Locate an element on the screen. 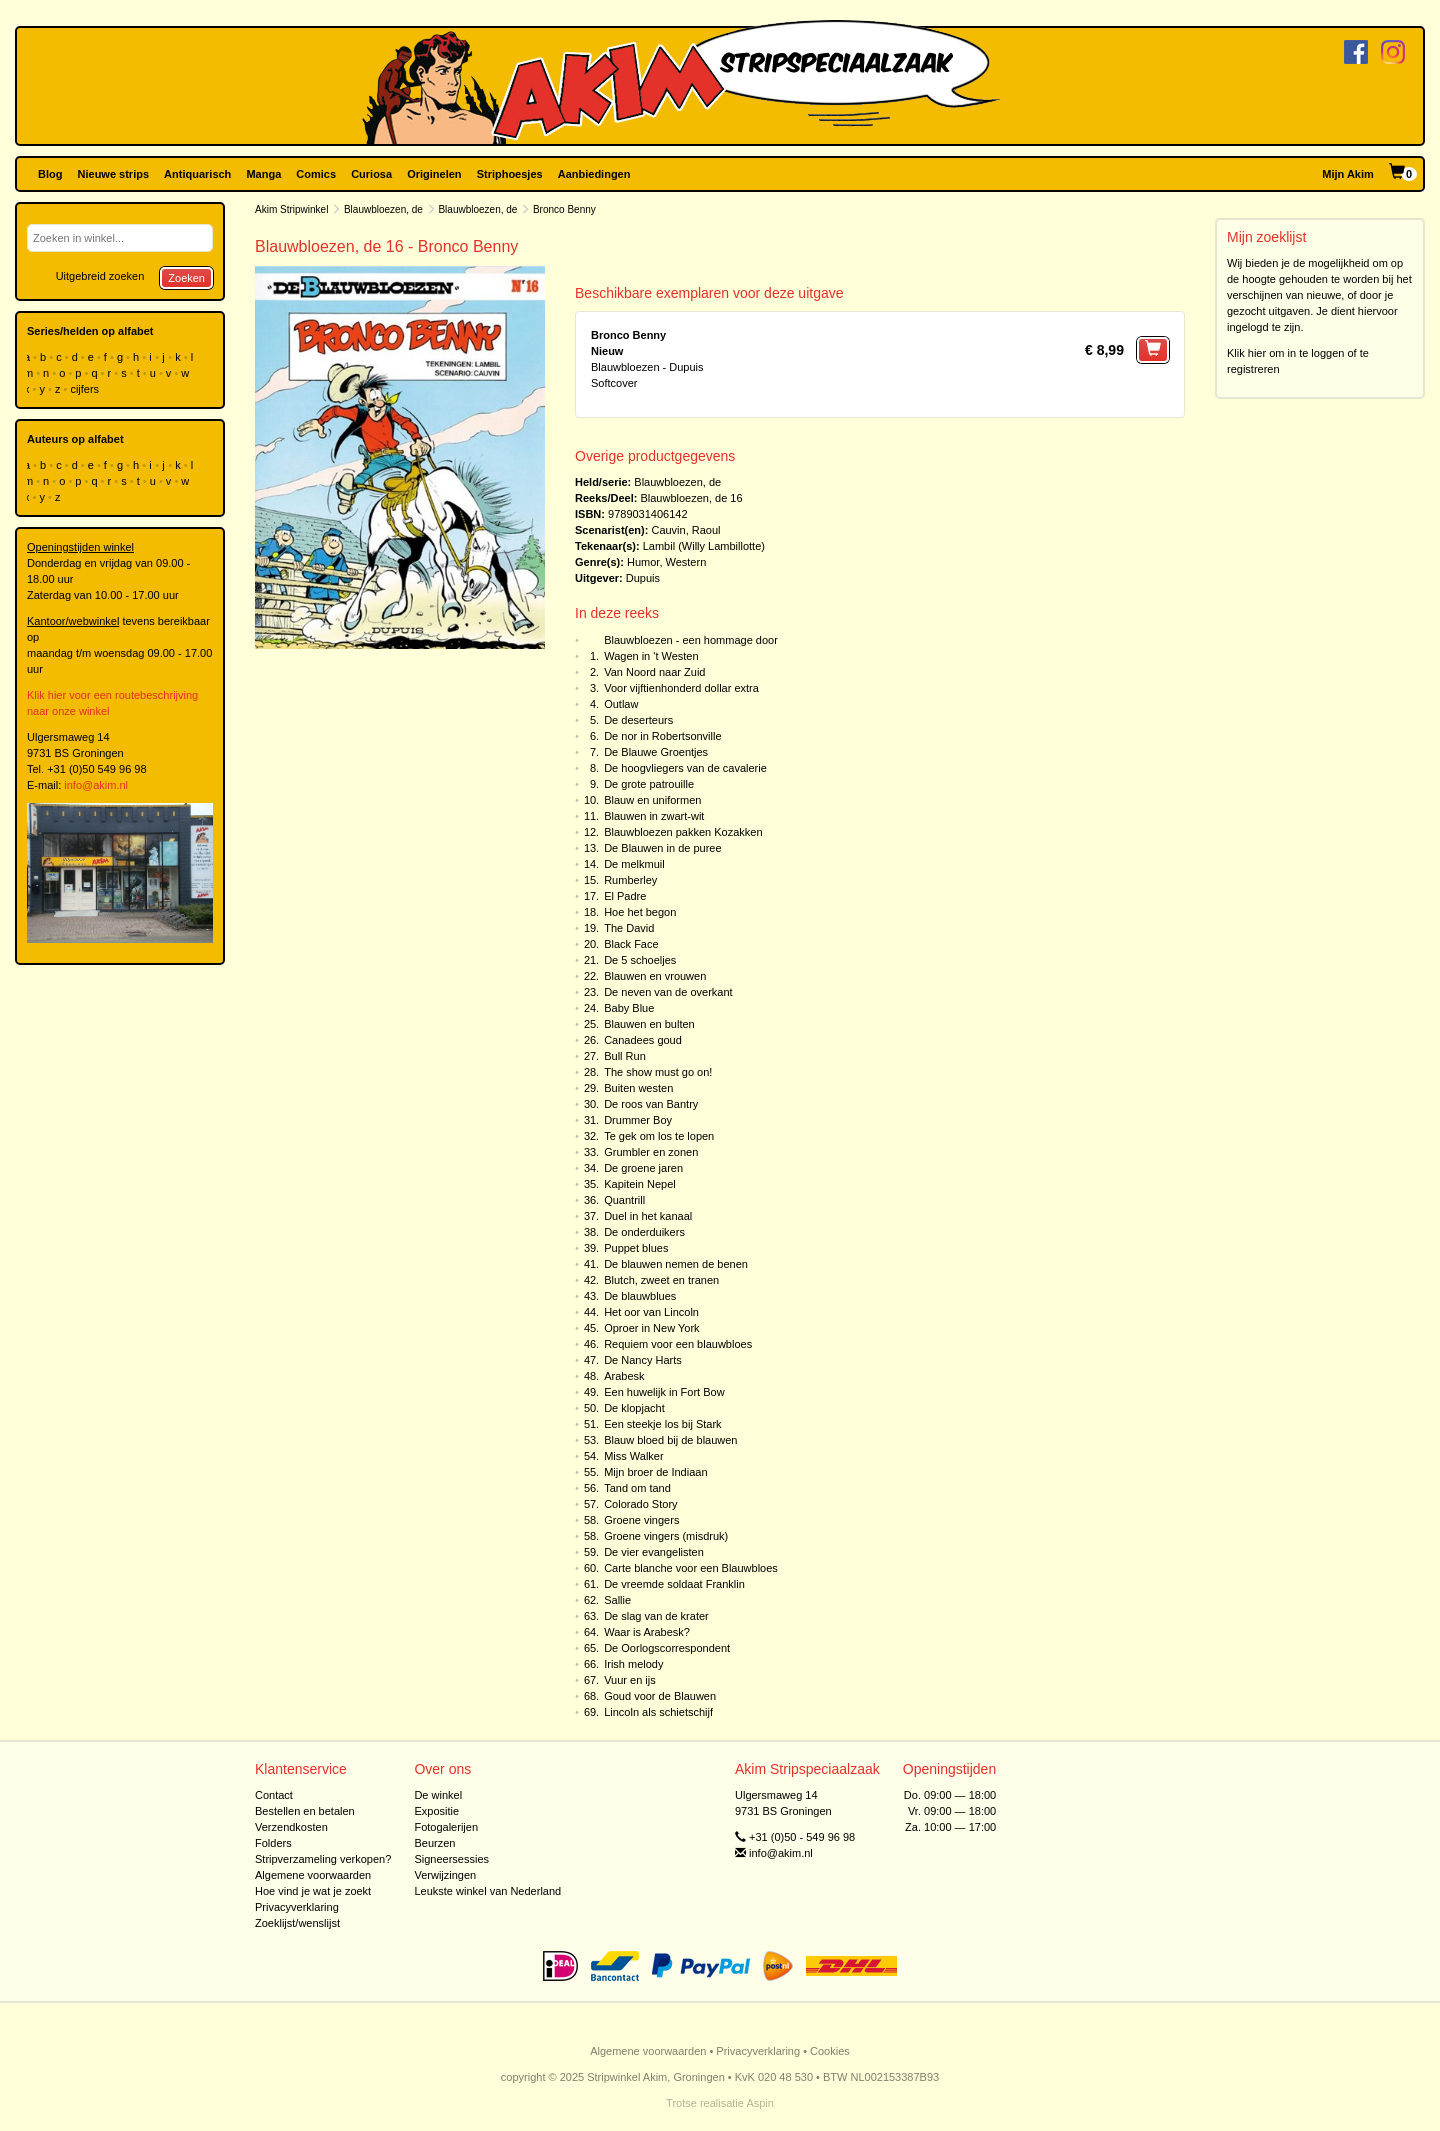 This screenshot has width=1440, height=2131. Vuur en ijs is located at coordinates (630, 1680).